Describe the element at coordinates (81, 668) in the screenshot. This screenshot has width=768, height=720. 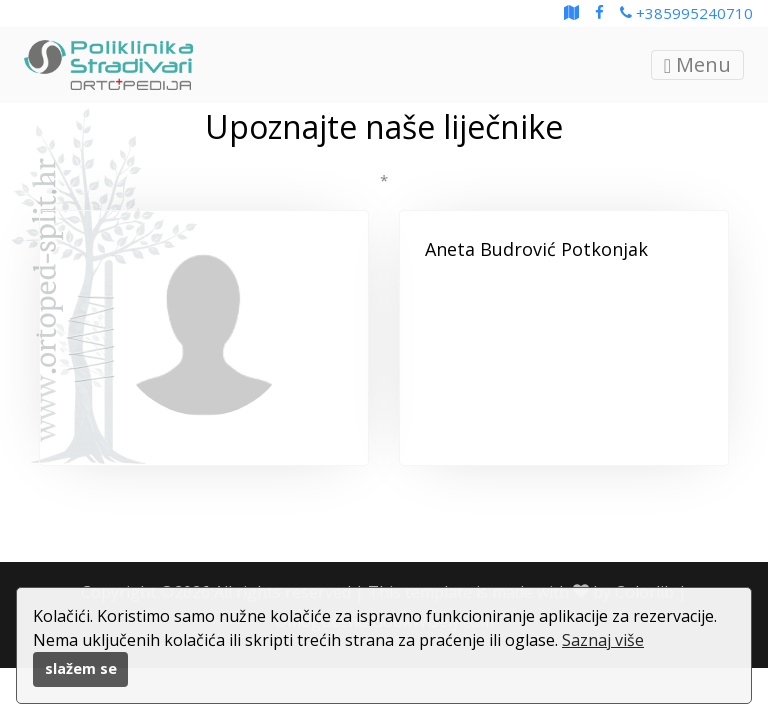
I see `slažem se` at that location.